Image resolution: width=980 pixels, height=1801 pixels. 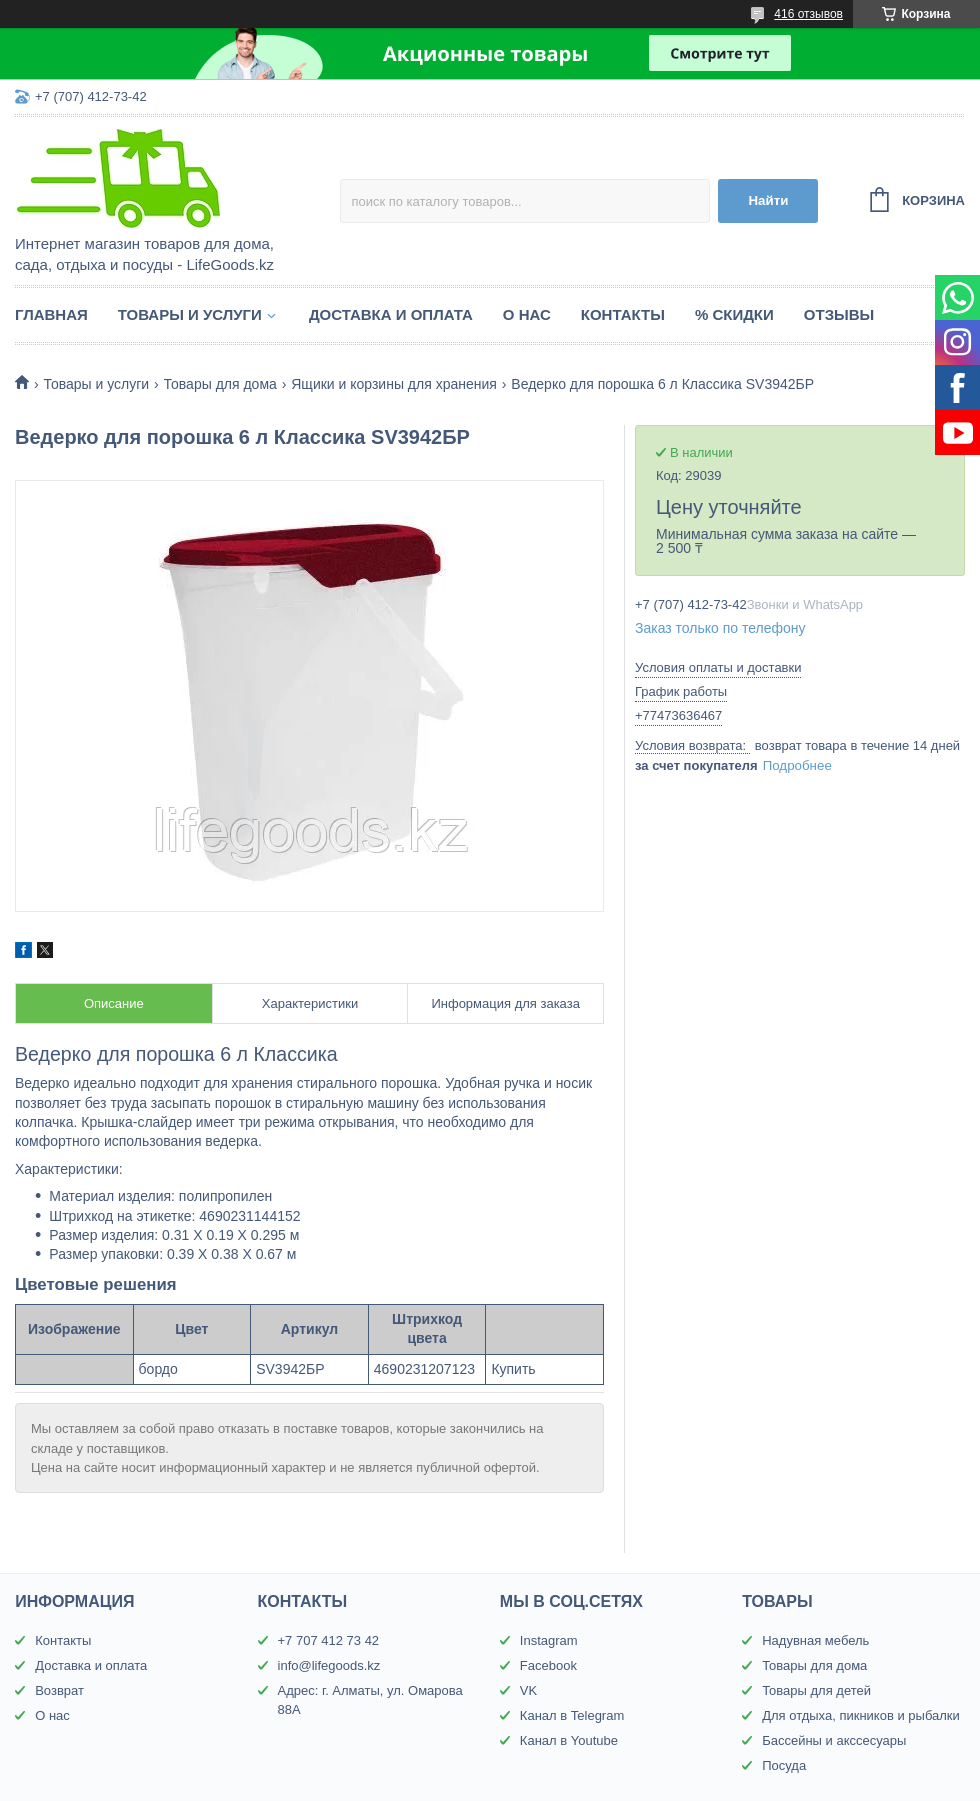 I want to click on Доставка и оплата, so click(x=391, y=314).